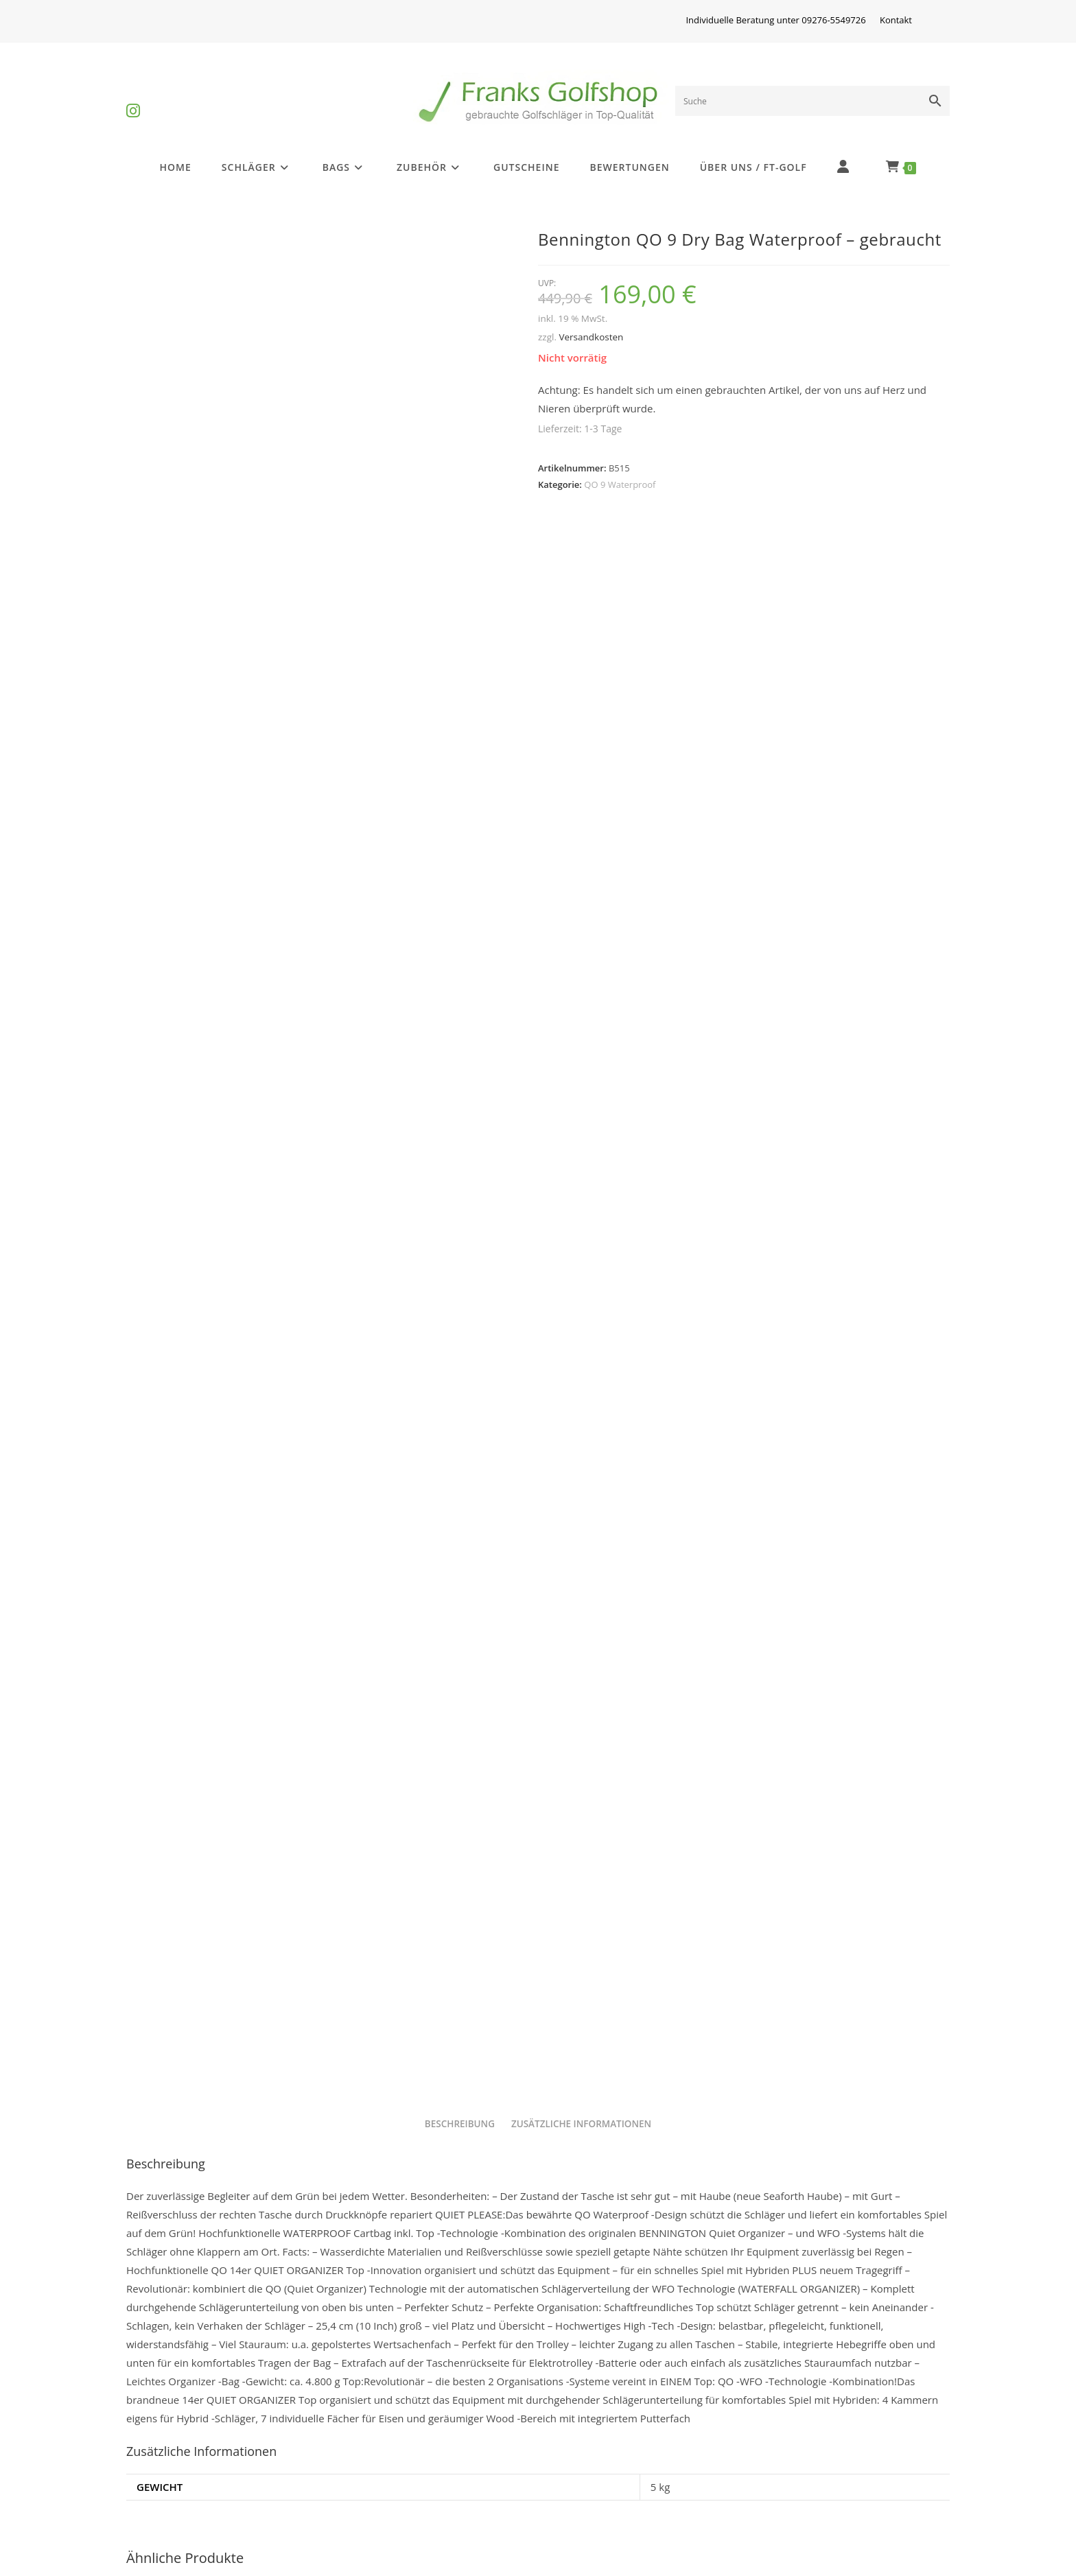 Image resolution: width=1076 pixels, height=2576 pixels. What do you see at coordinates (765, 2434) in the screenshot?
I see `AGB` at bounding box center [765, 2434].